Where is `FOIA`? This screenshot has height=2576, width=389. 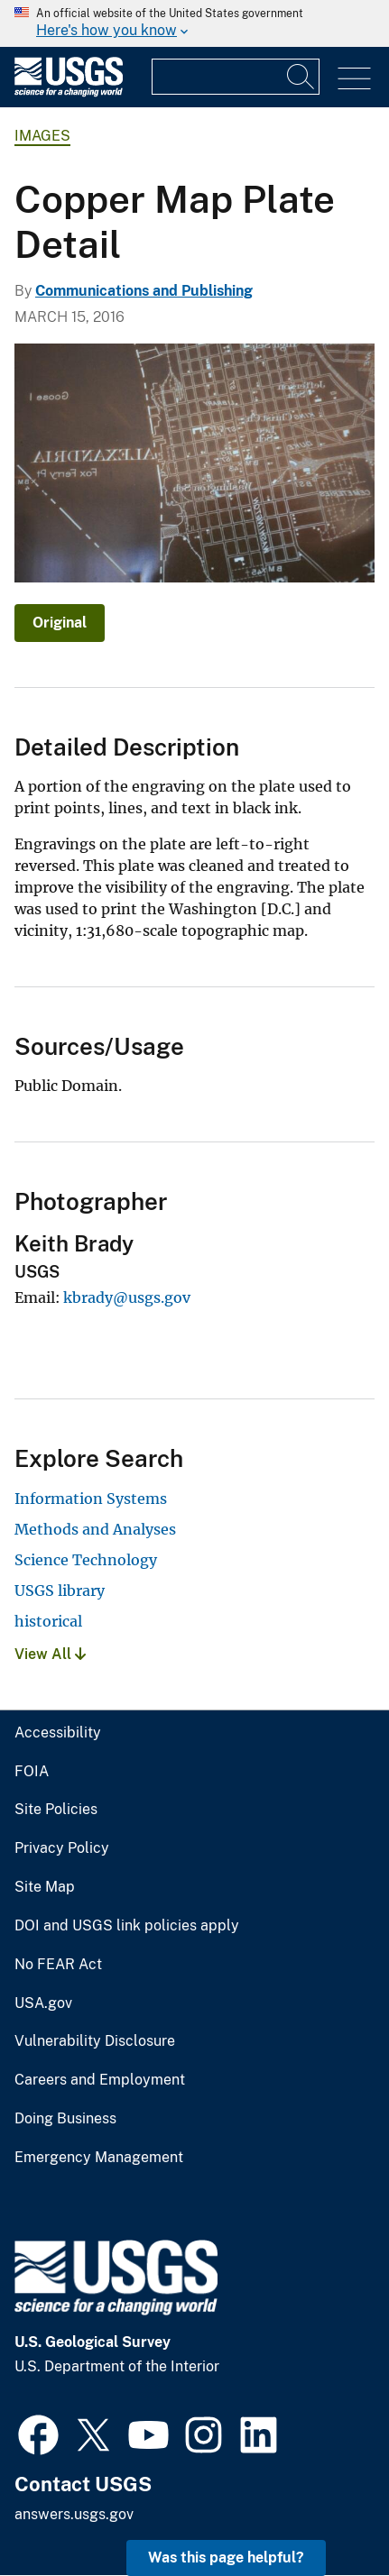 FOIA is located at coordinates (31, 1772).